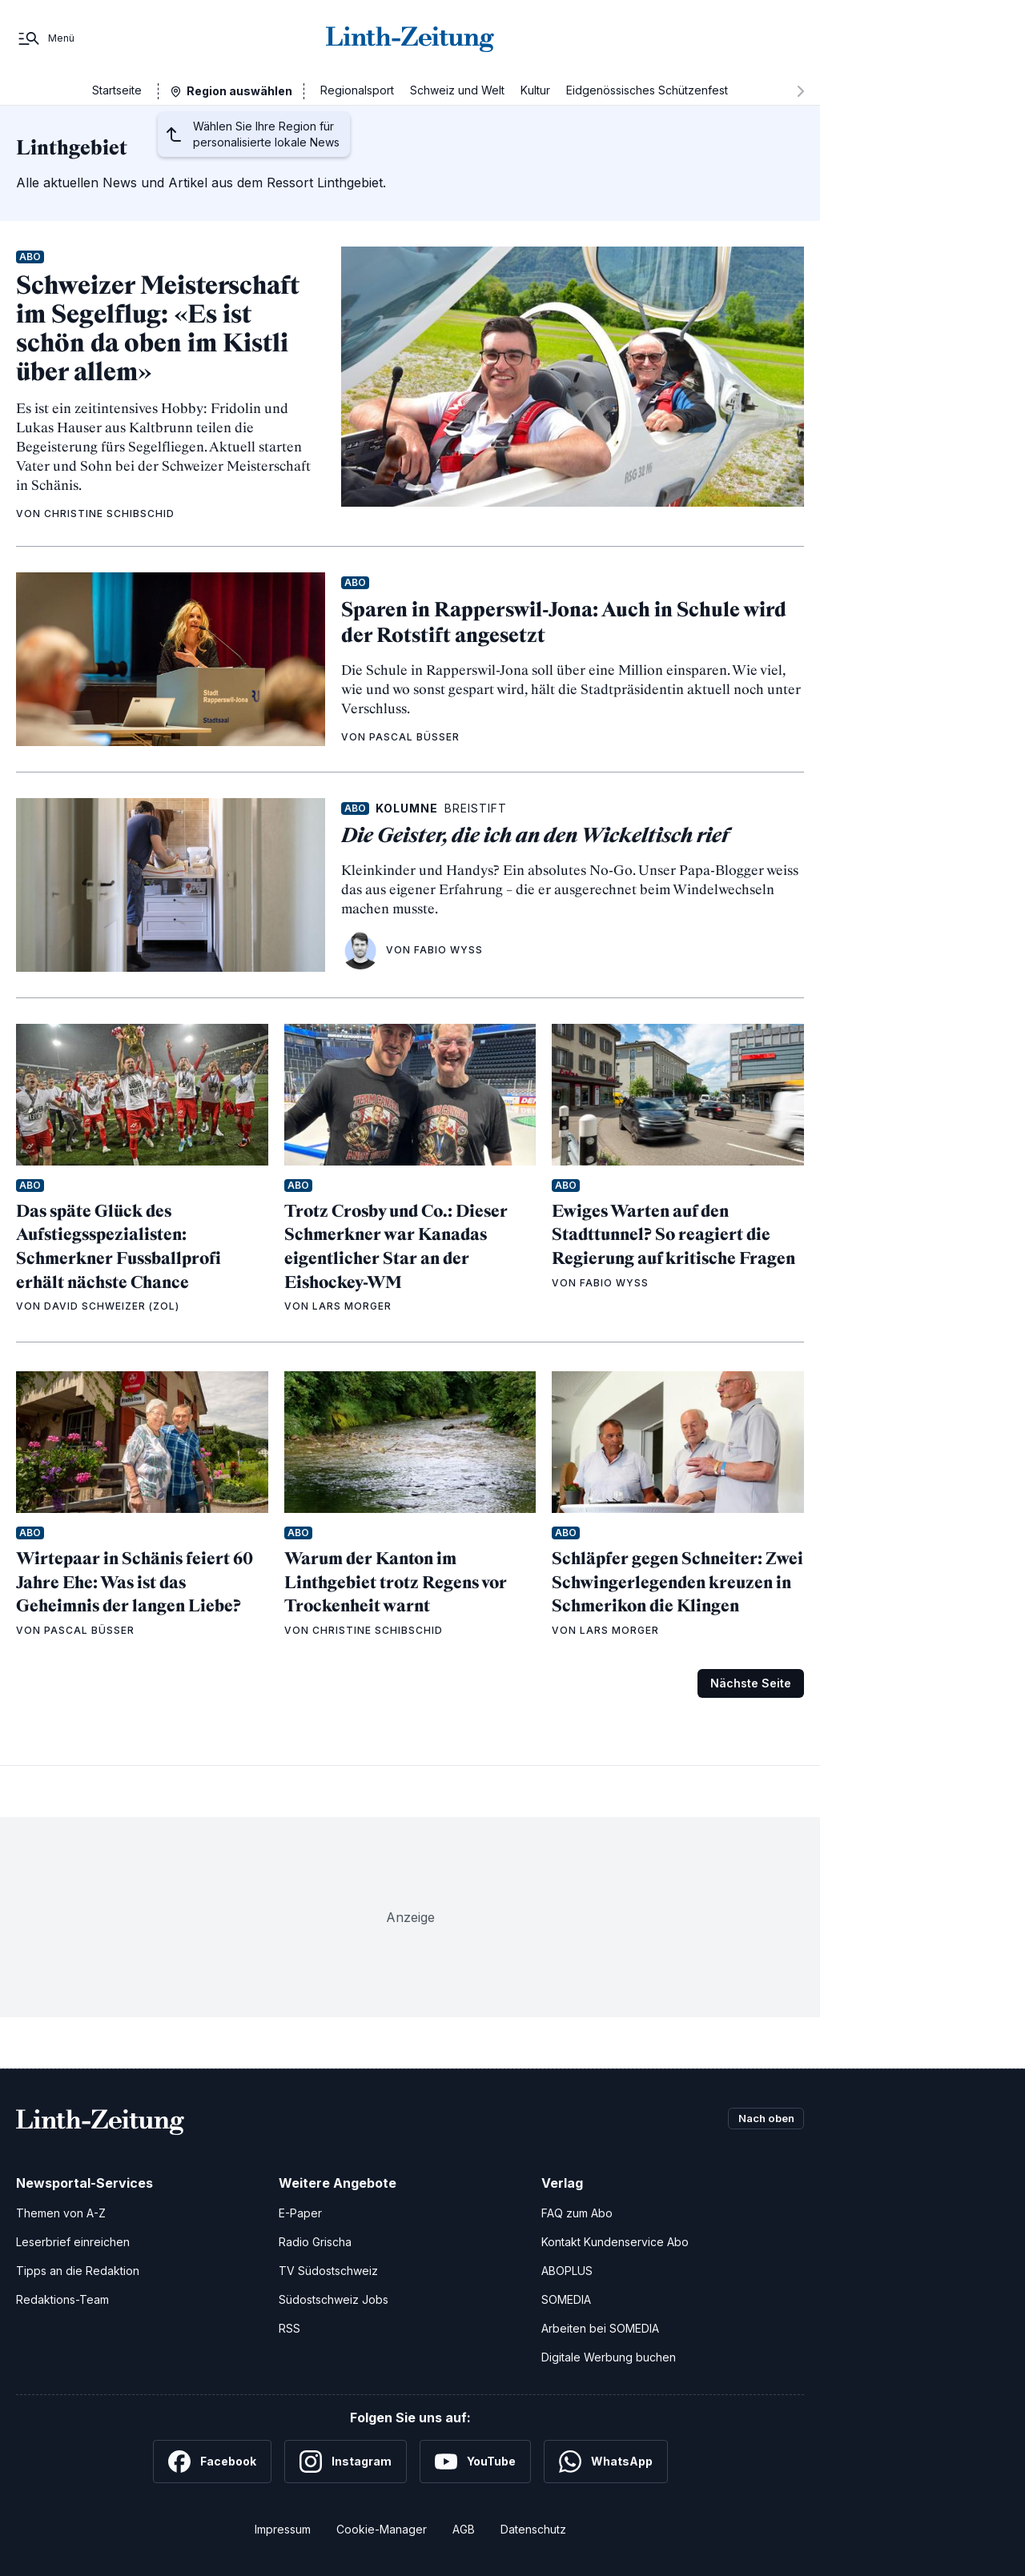 The height and width of the screenshot is (2576, 1025). Describe the element at coordinates (535, 90) in the screenshot. I see `Kultur` at that location.